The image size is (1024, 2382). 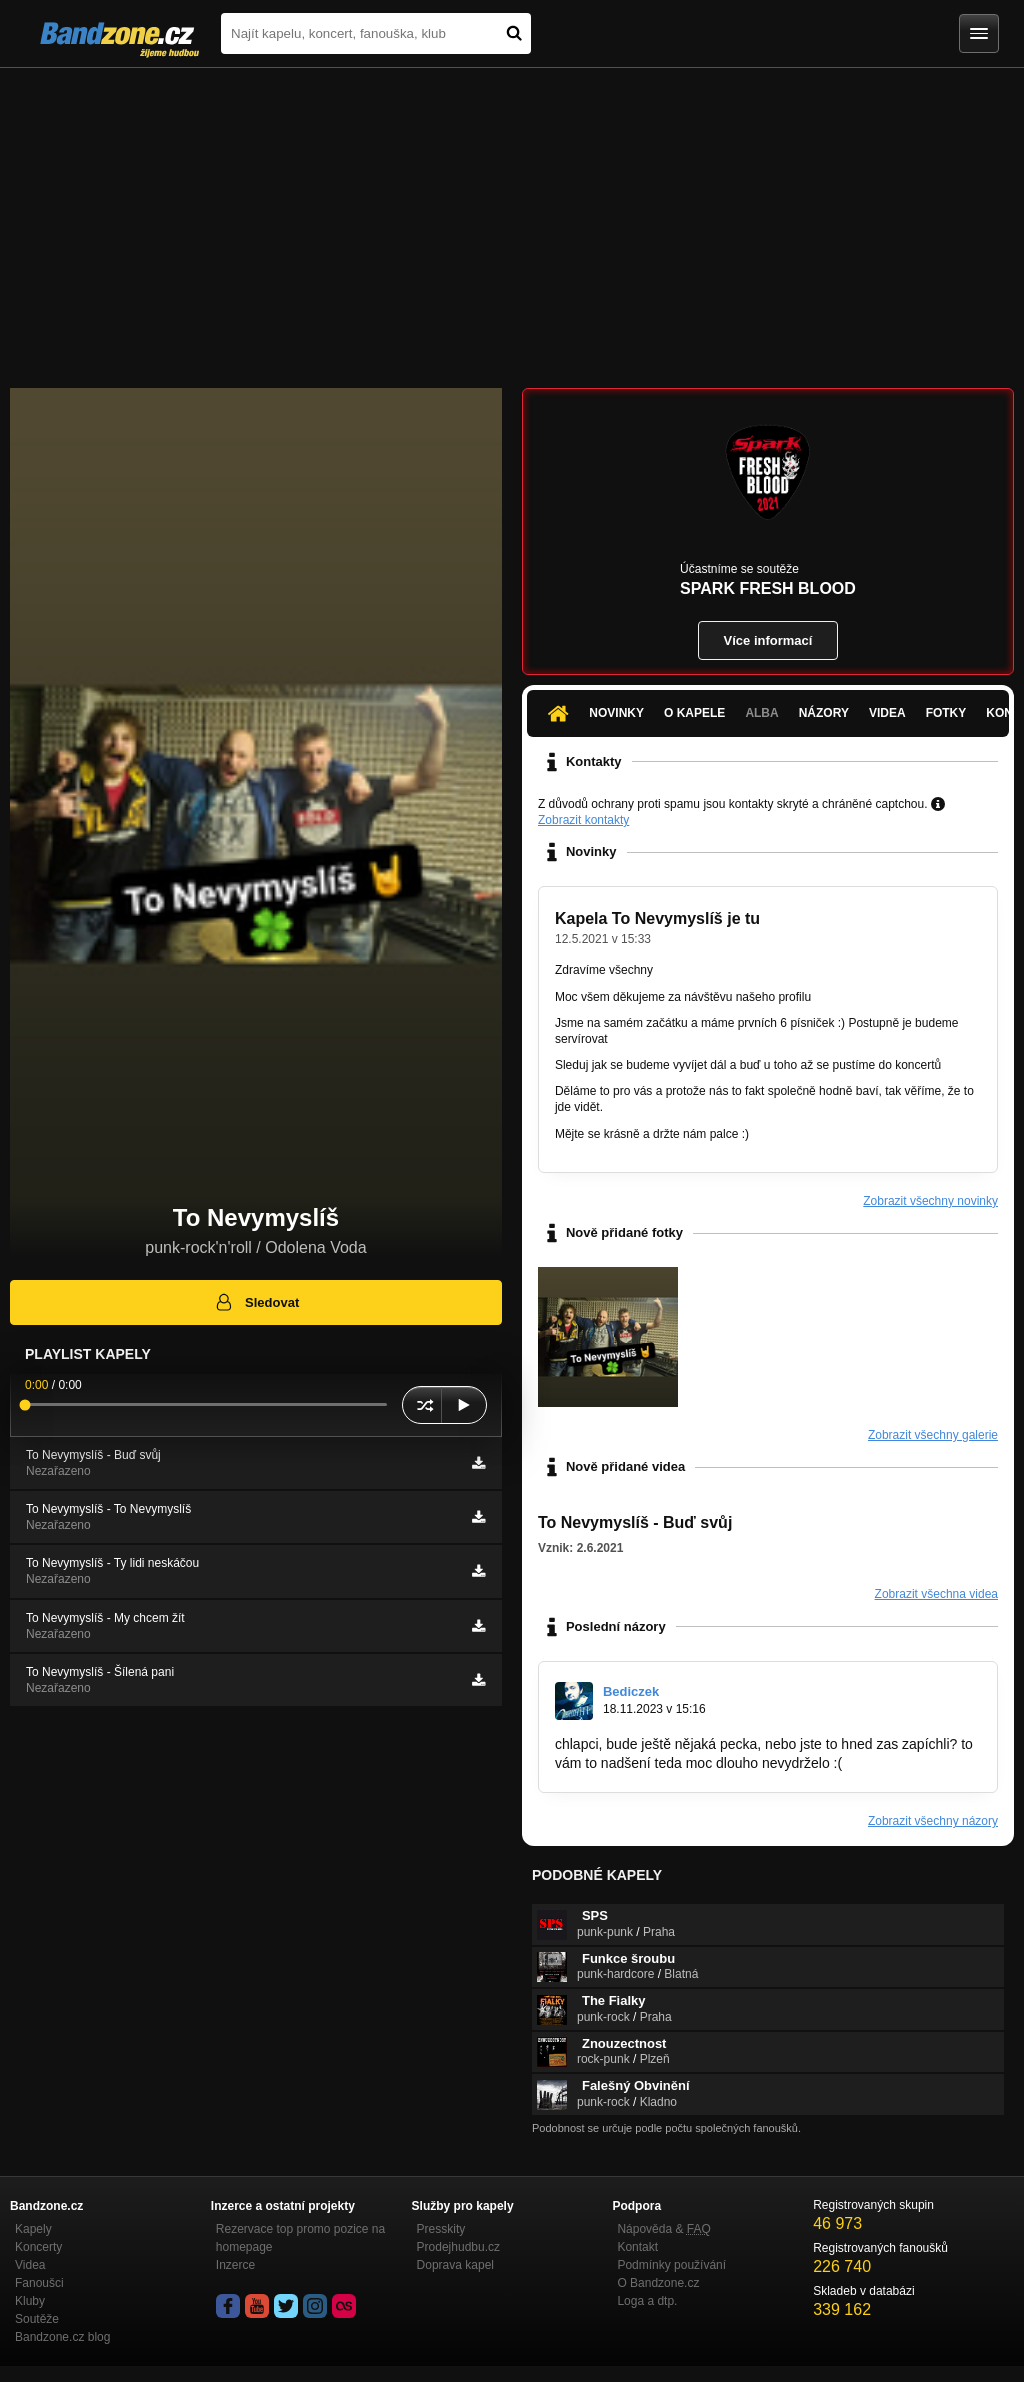 I want to click on Inzerce, so click(x=235, y=2265).